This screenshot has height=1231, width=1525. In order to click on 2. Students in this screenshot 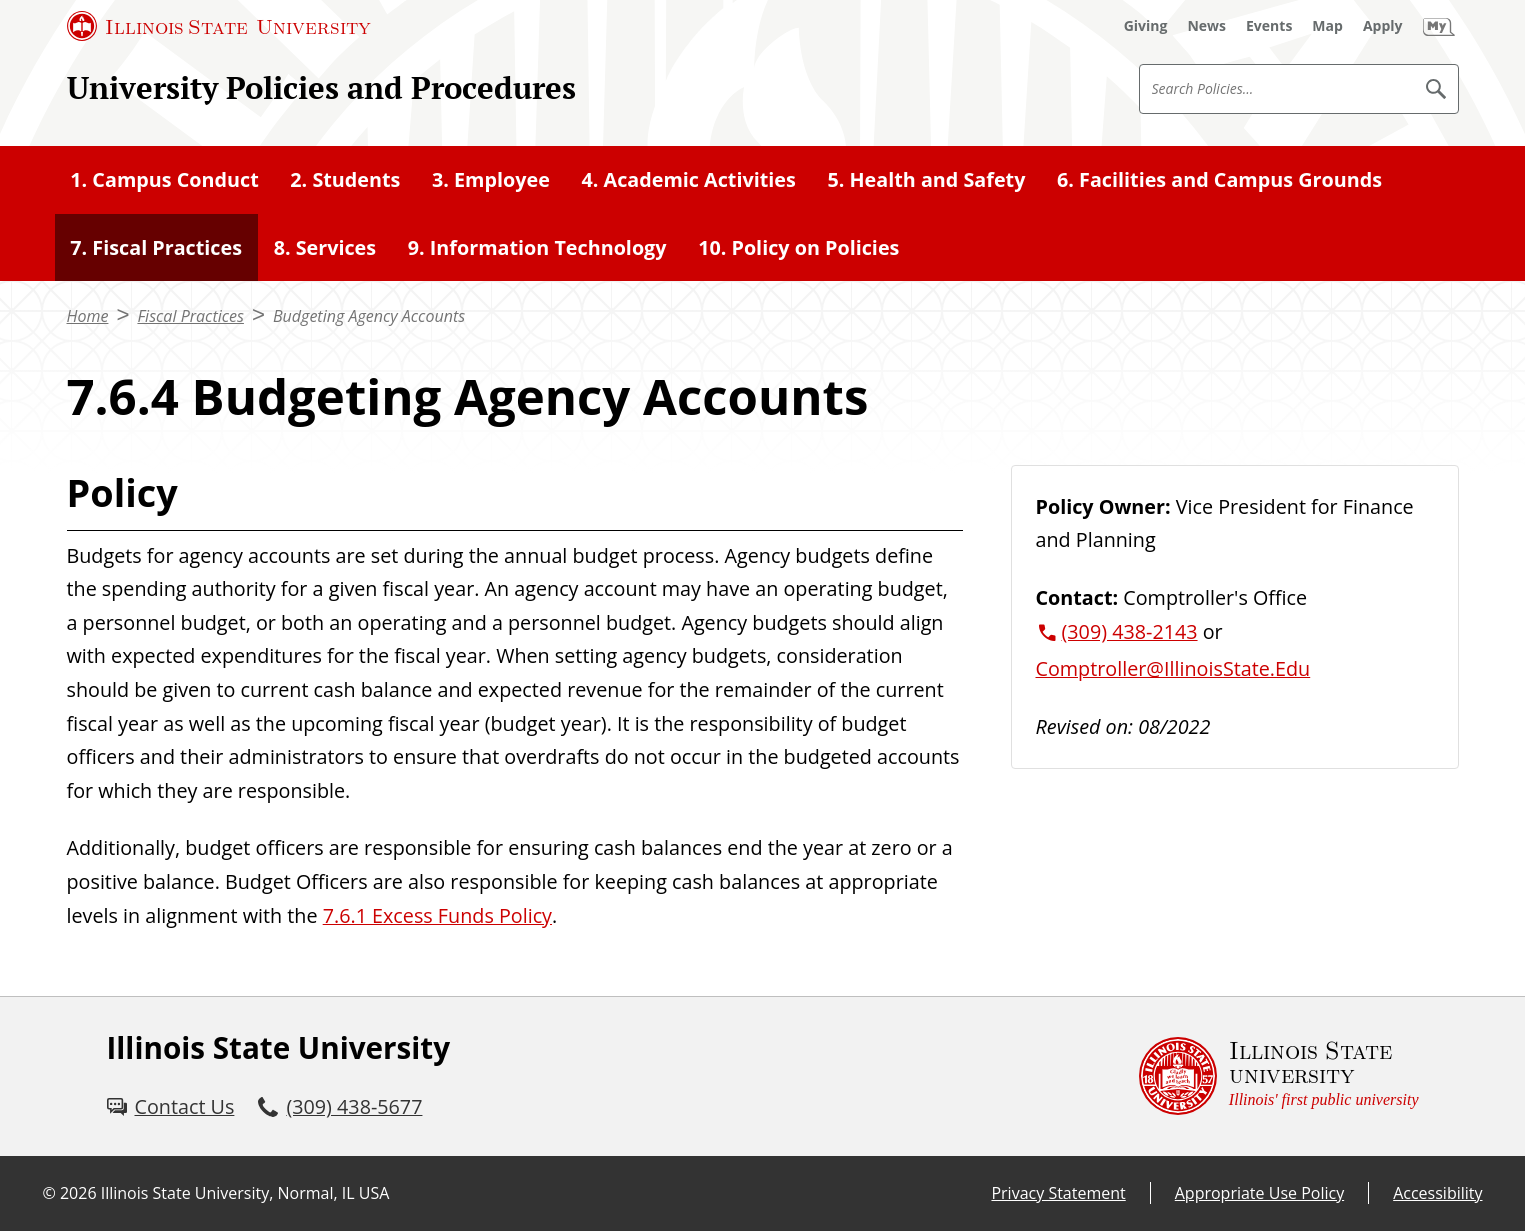, I will do `click(345, 179)`.